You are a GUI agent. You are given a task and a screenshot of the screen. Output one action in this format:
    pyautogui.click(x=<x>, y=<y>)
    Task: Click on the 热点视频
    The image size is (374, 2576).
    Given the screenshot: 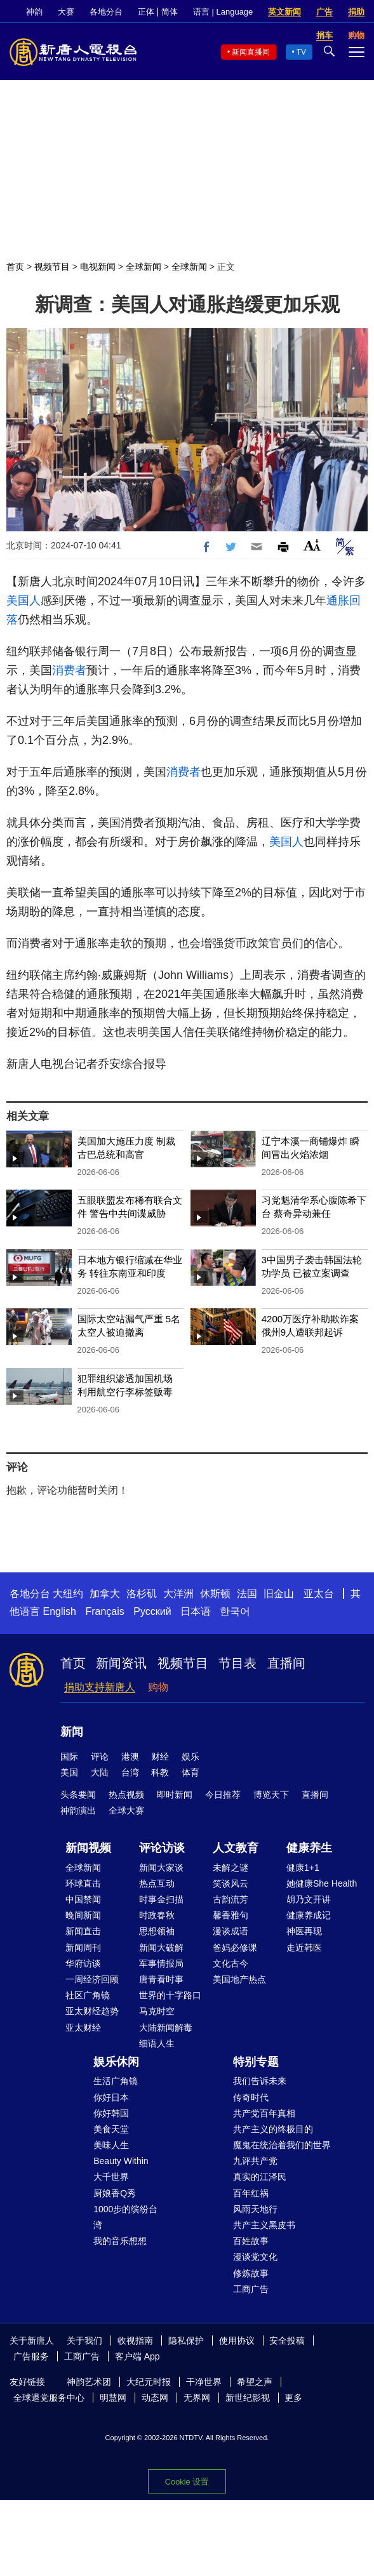 What is the action you would take?
    pyautogui.click(x=126, y=1794)
    